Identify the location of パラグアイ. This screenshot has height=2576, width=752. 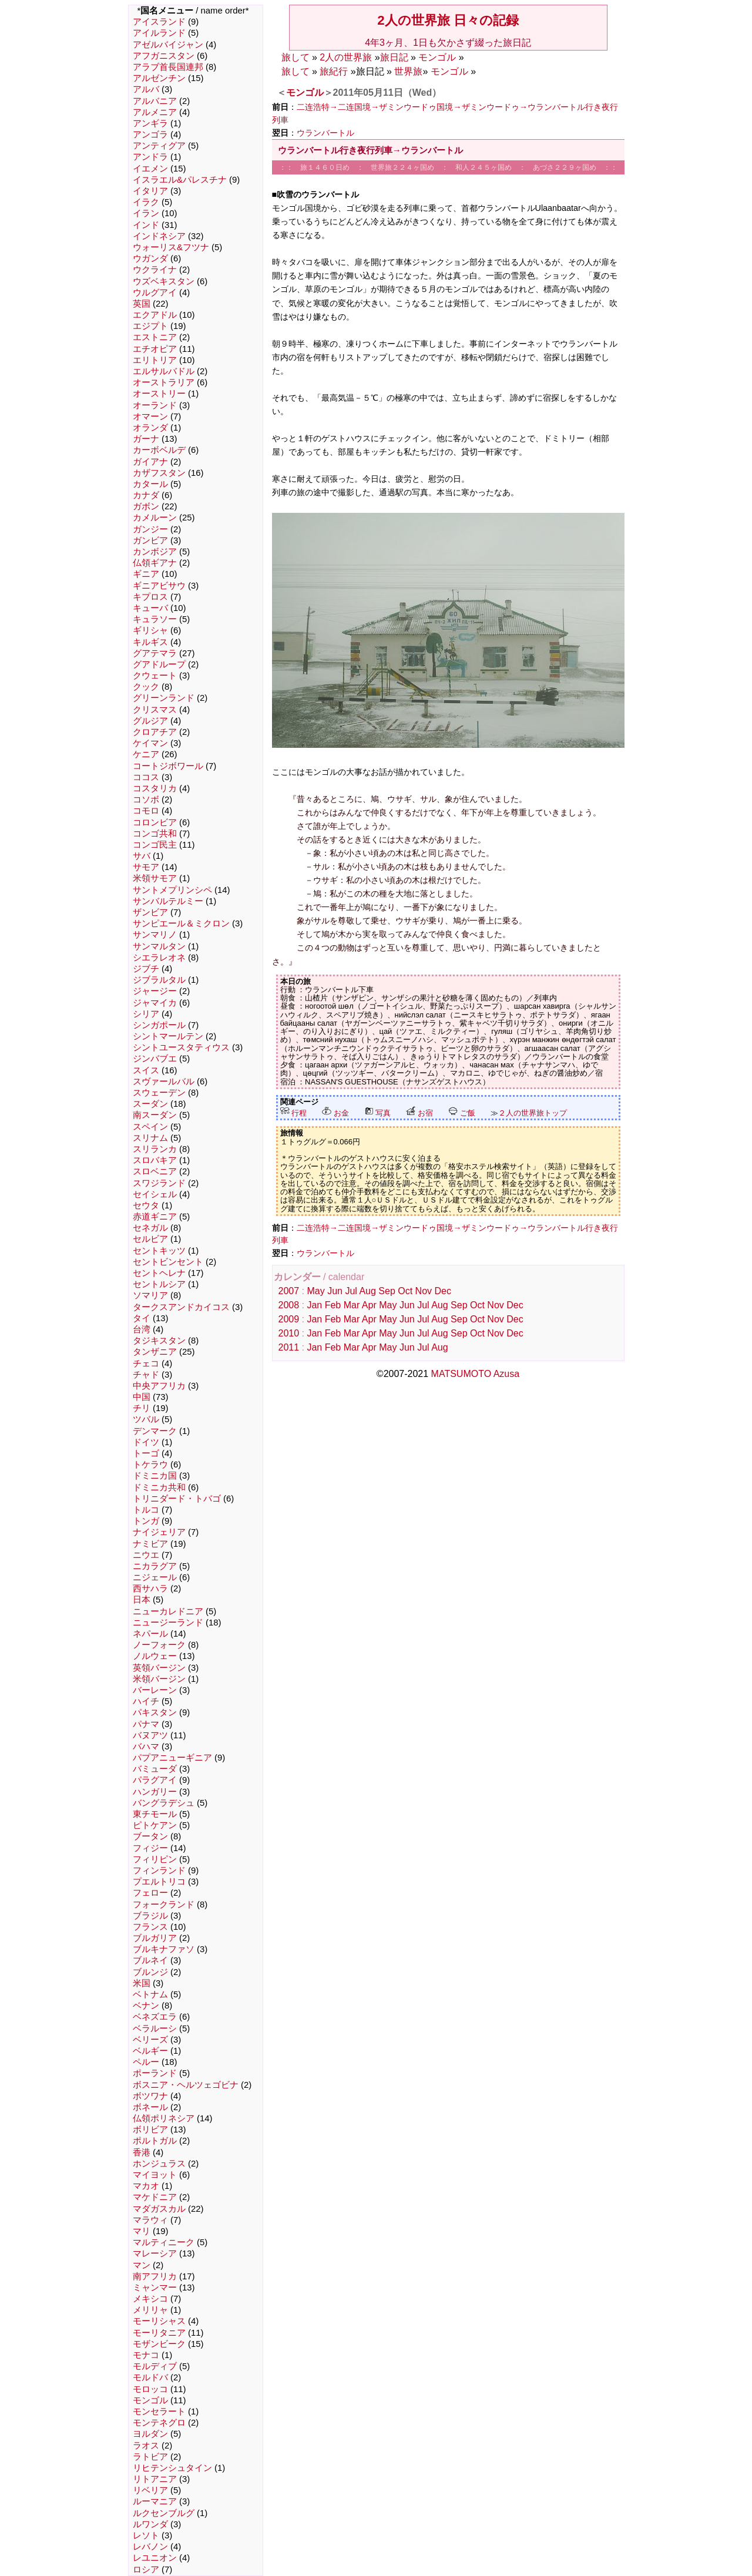
(155, 1780).